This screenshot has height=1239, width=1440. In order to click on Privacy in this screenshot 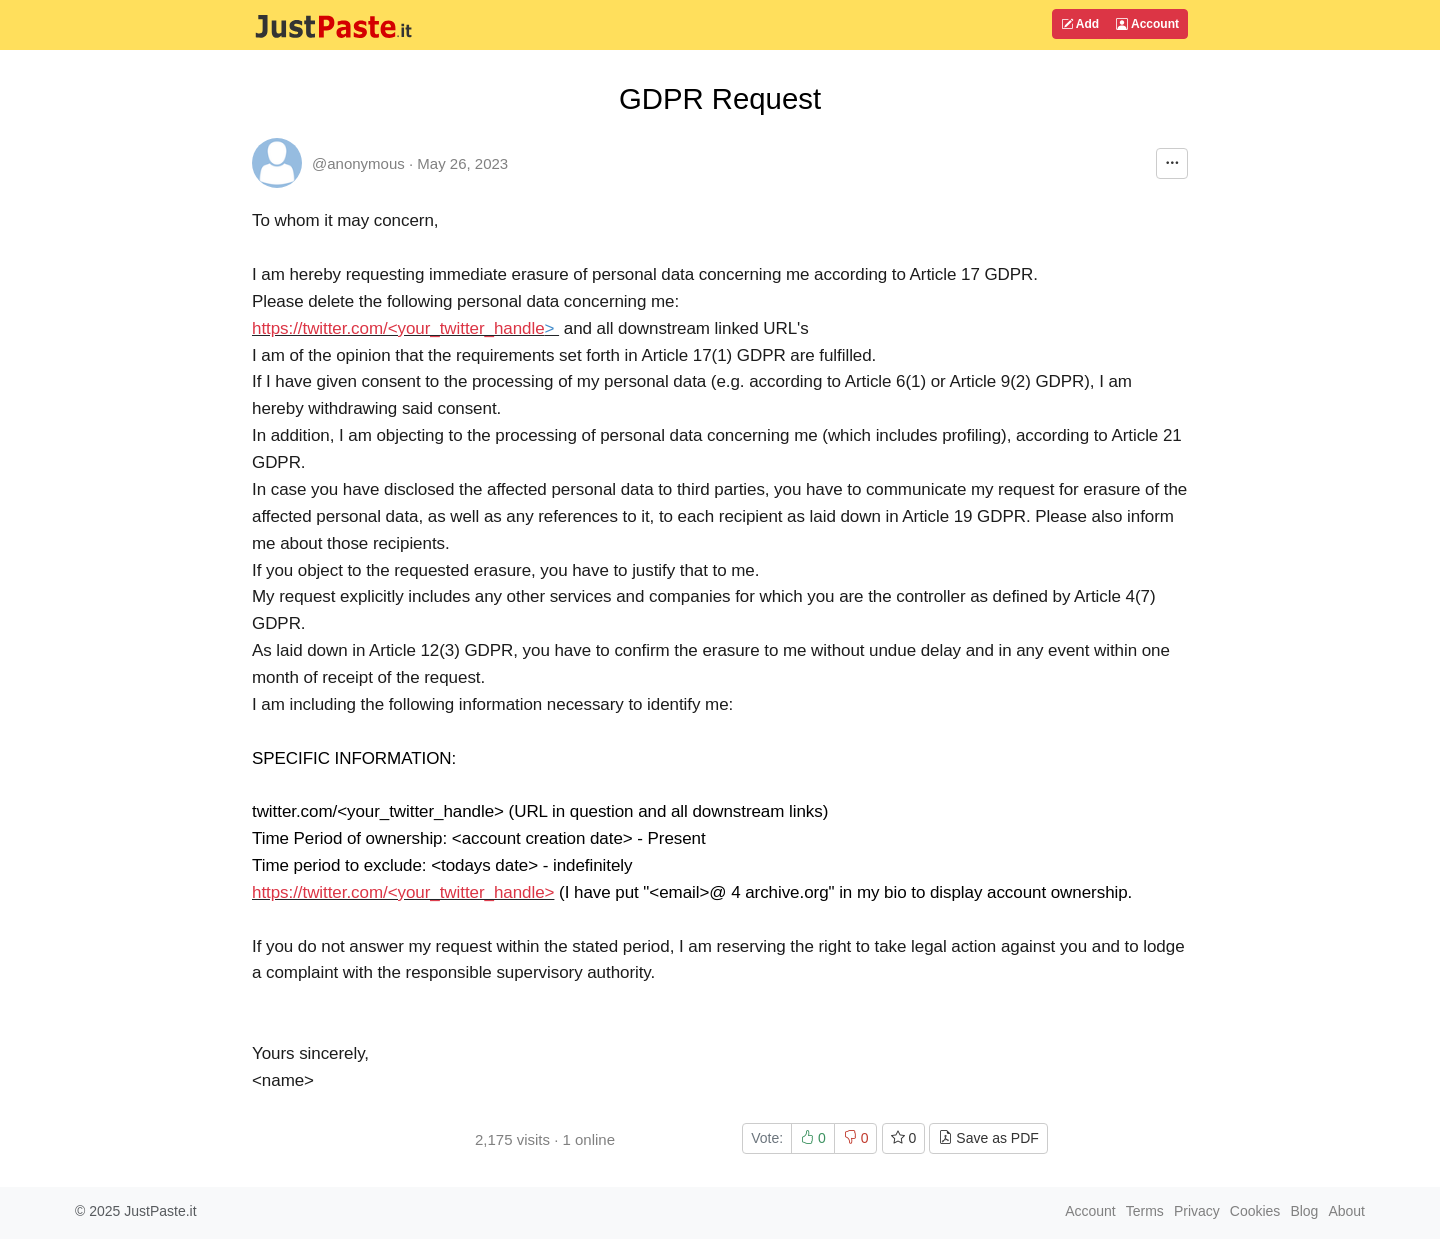, I will do `click(1197, 1211)`.